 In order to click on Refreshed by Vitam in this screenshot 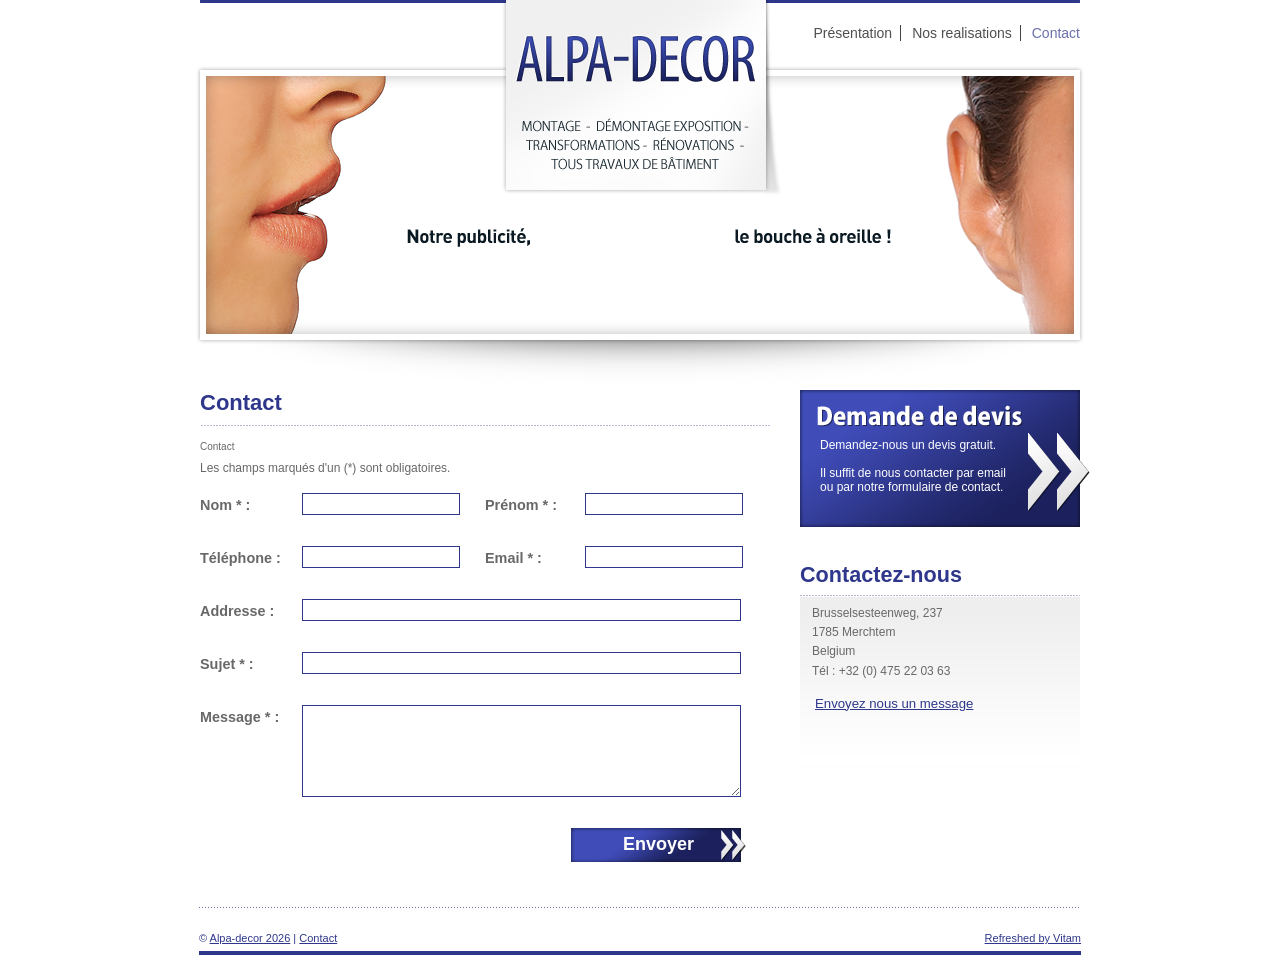, I will do `click(1033, 938)`.